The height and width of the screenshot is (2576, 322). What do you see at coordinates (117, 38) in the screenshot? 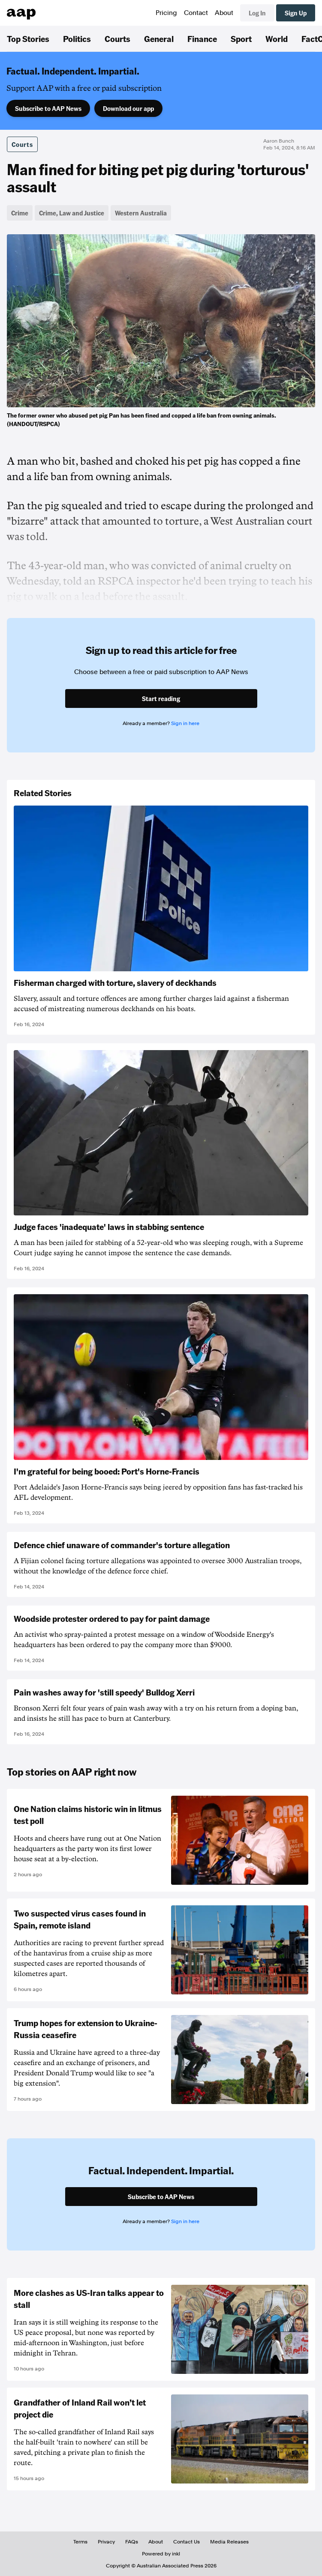
I see `Courts` at bounding box center [117, 38].